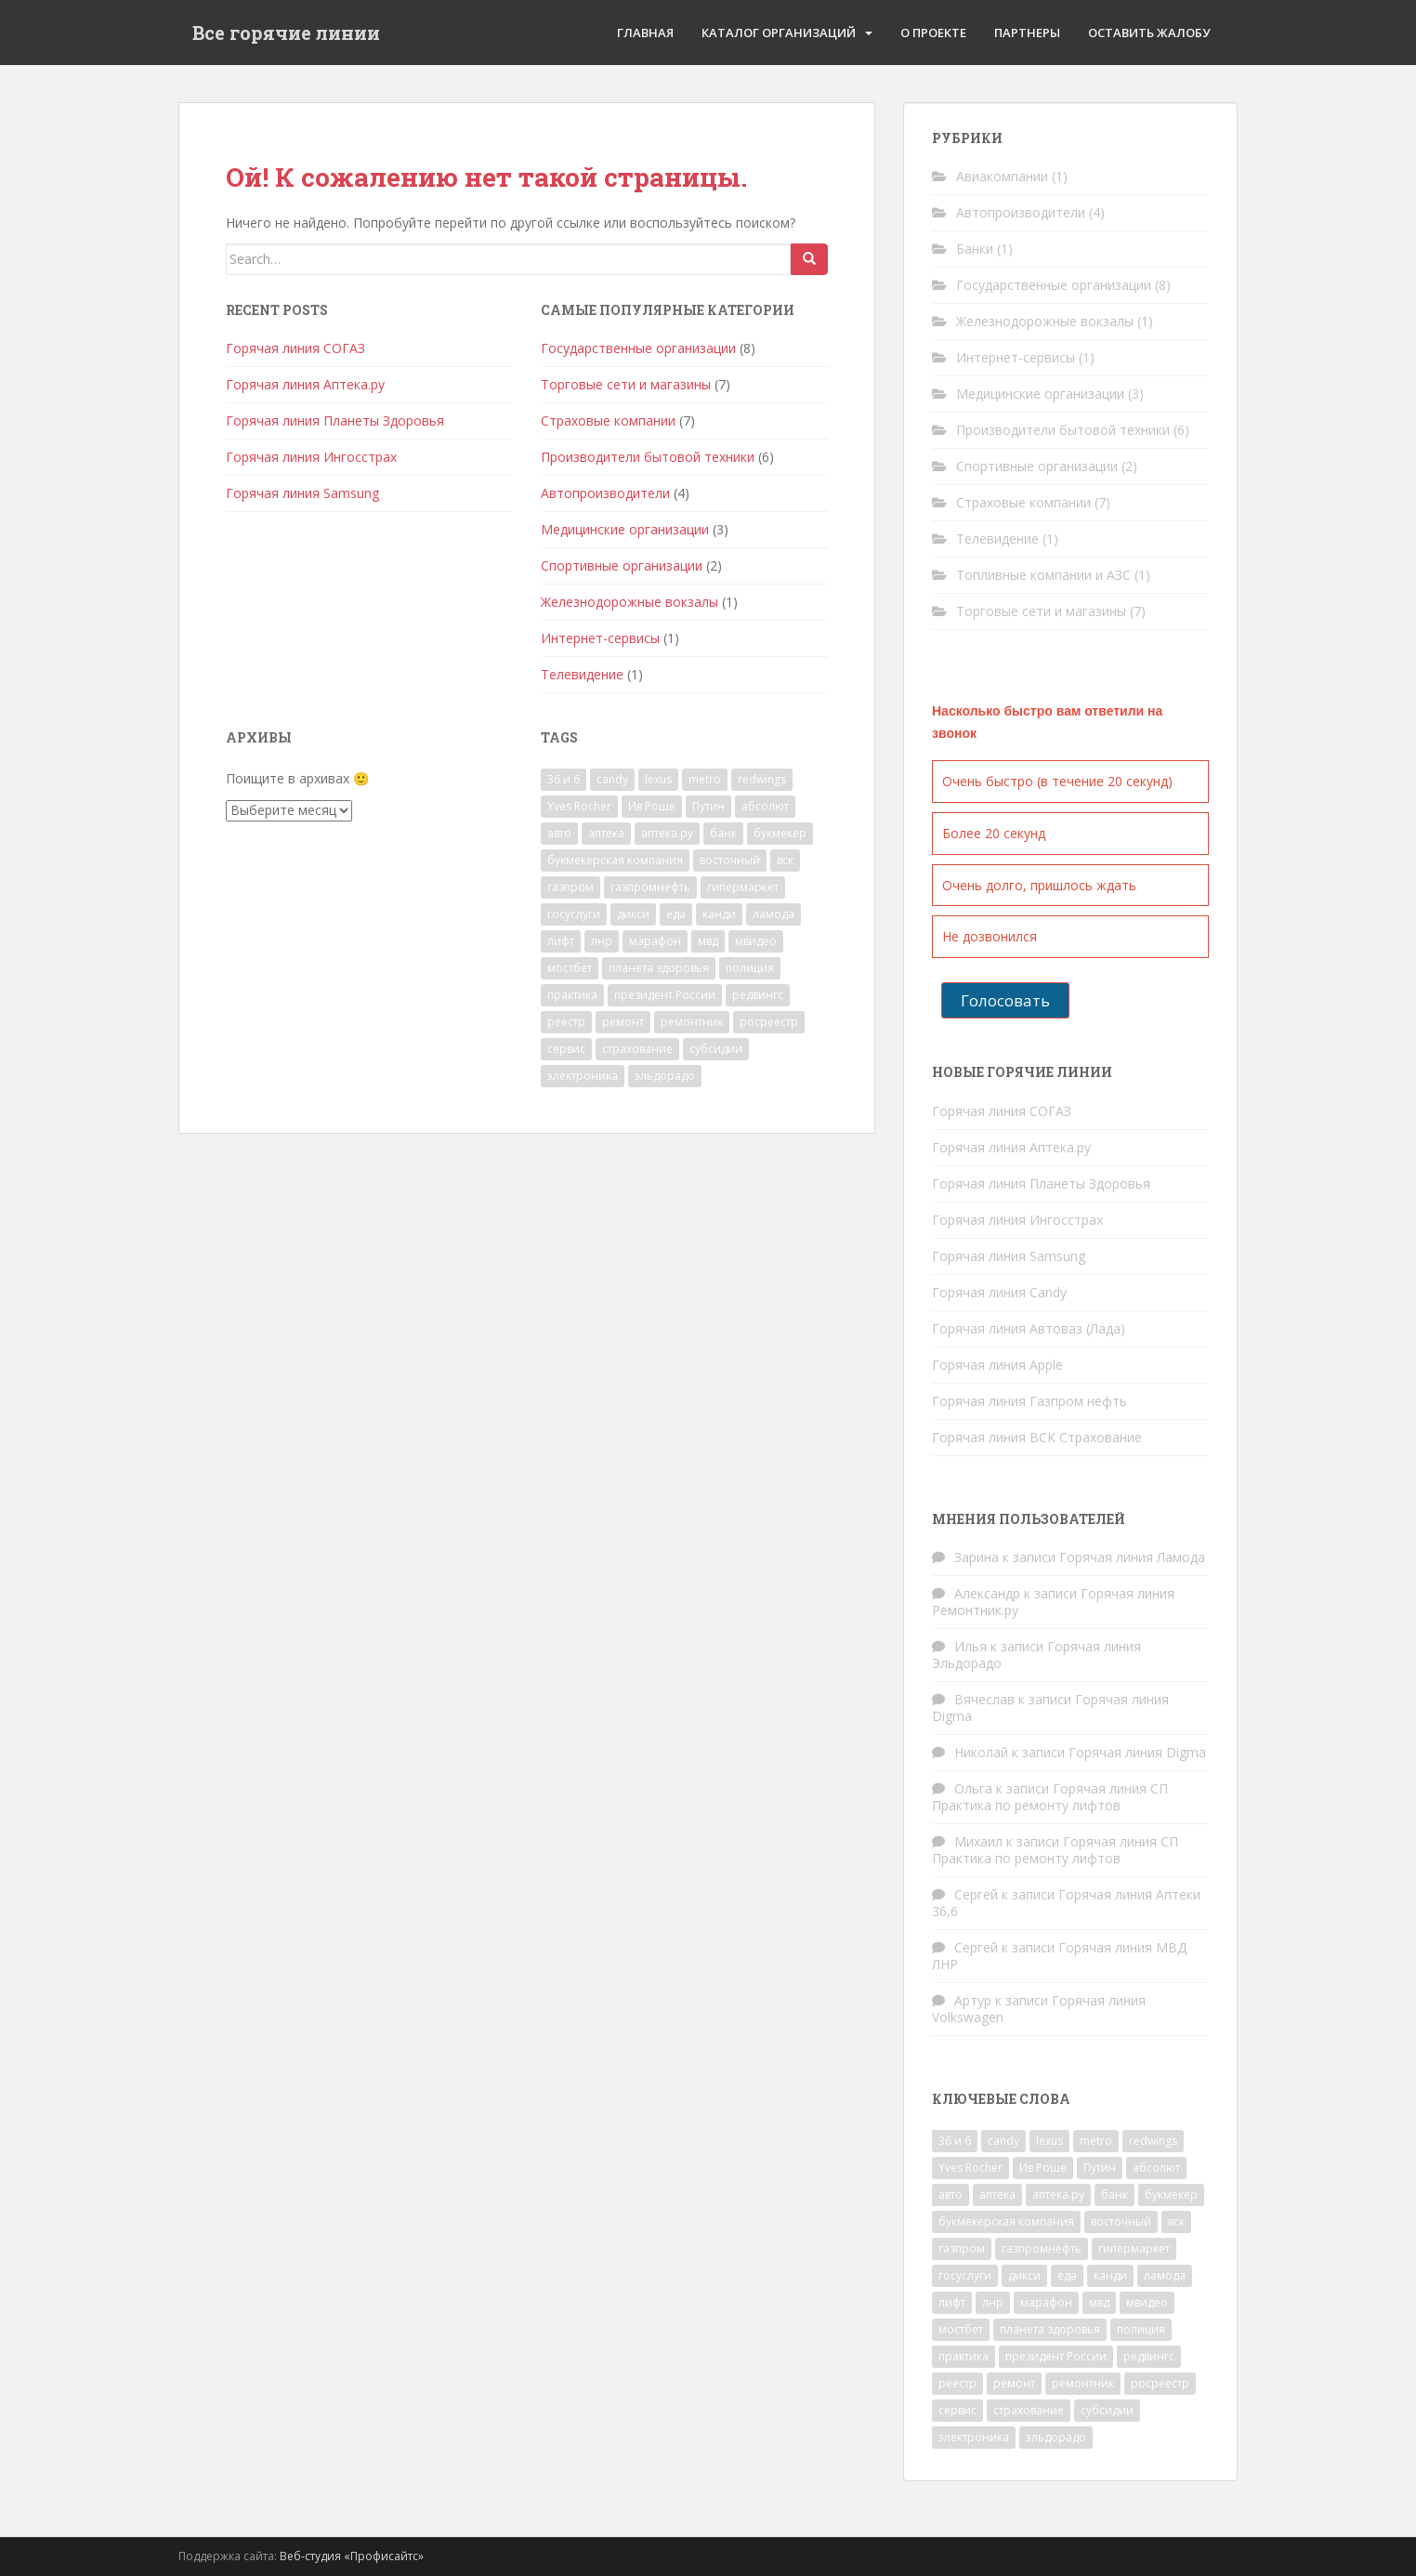  I want to click on Страховые компании, so click(608, 420).